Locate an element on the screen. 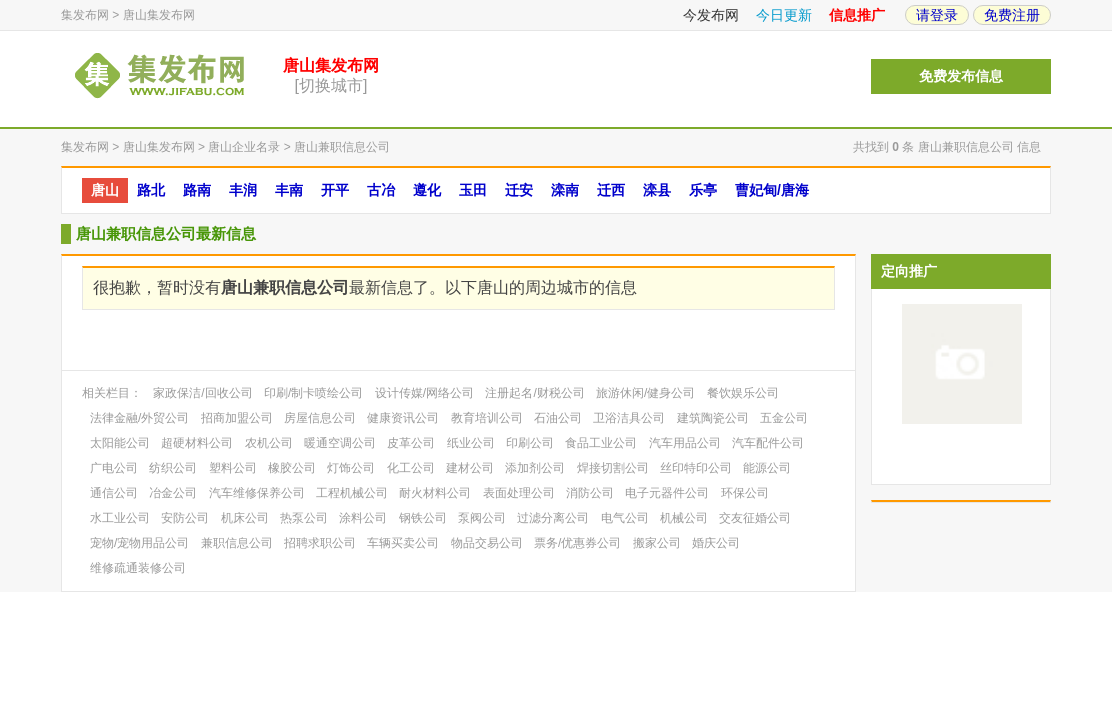 This screenshot has height=720, width=1112. 卫浴洁具公司 is located at coordinates (629, 418).